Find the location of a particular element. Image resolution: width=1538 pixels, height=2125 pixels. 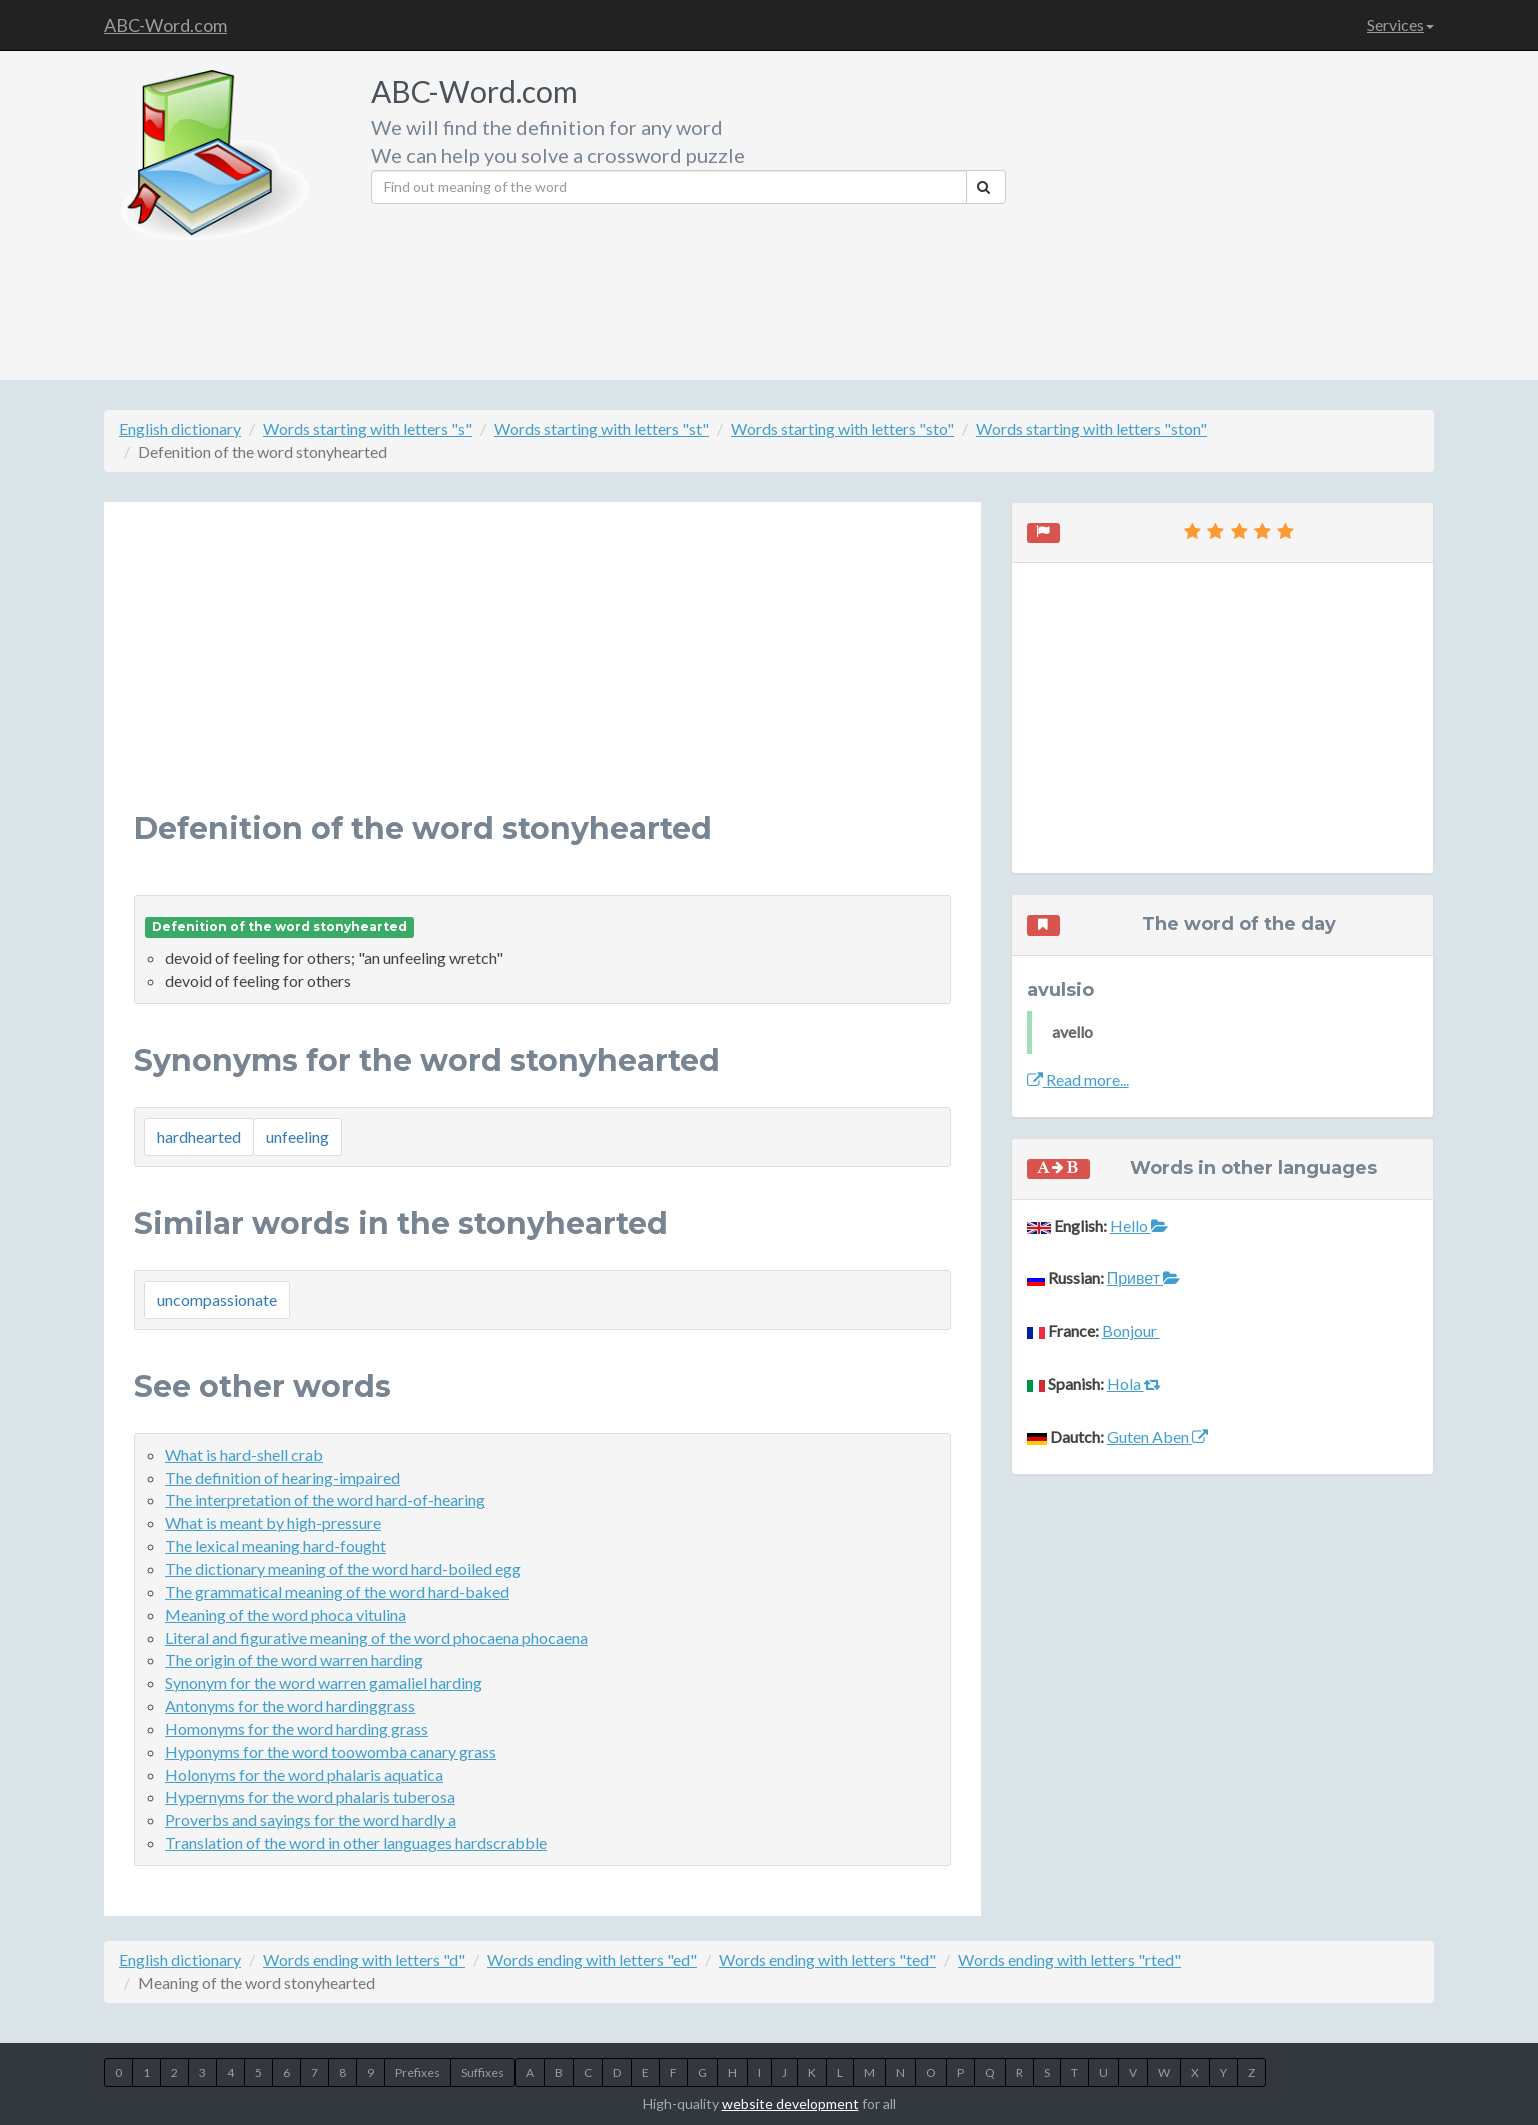

Hola is located at coordinates (1134, 1383).